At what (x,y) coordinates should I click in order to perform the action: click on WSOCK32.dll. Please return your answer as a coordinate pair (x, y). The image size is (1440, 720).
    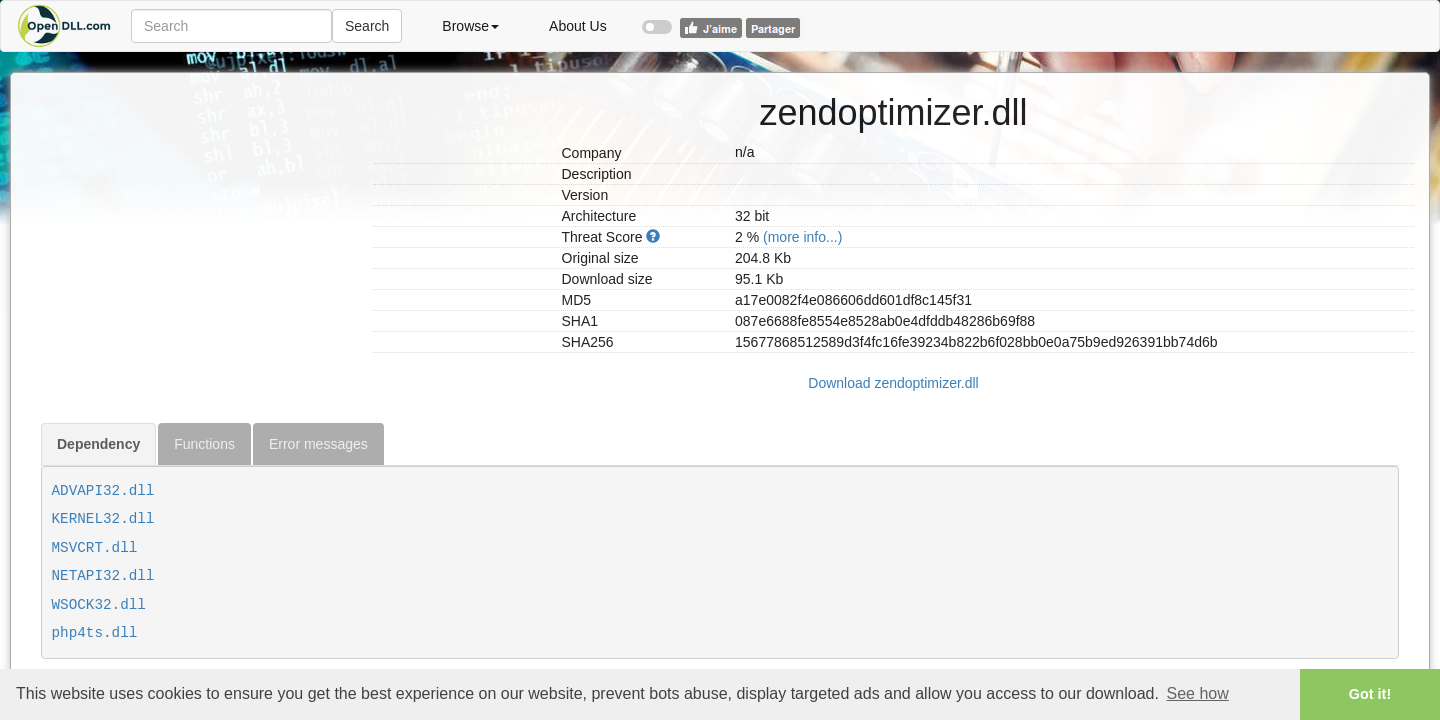
    Looking at the image, I should click on (99, 605).